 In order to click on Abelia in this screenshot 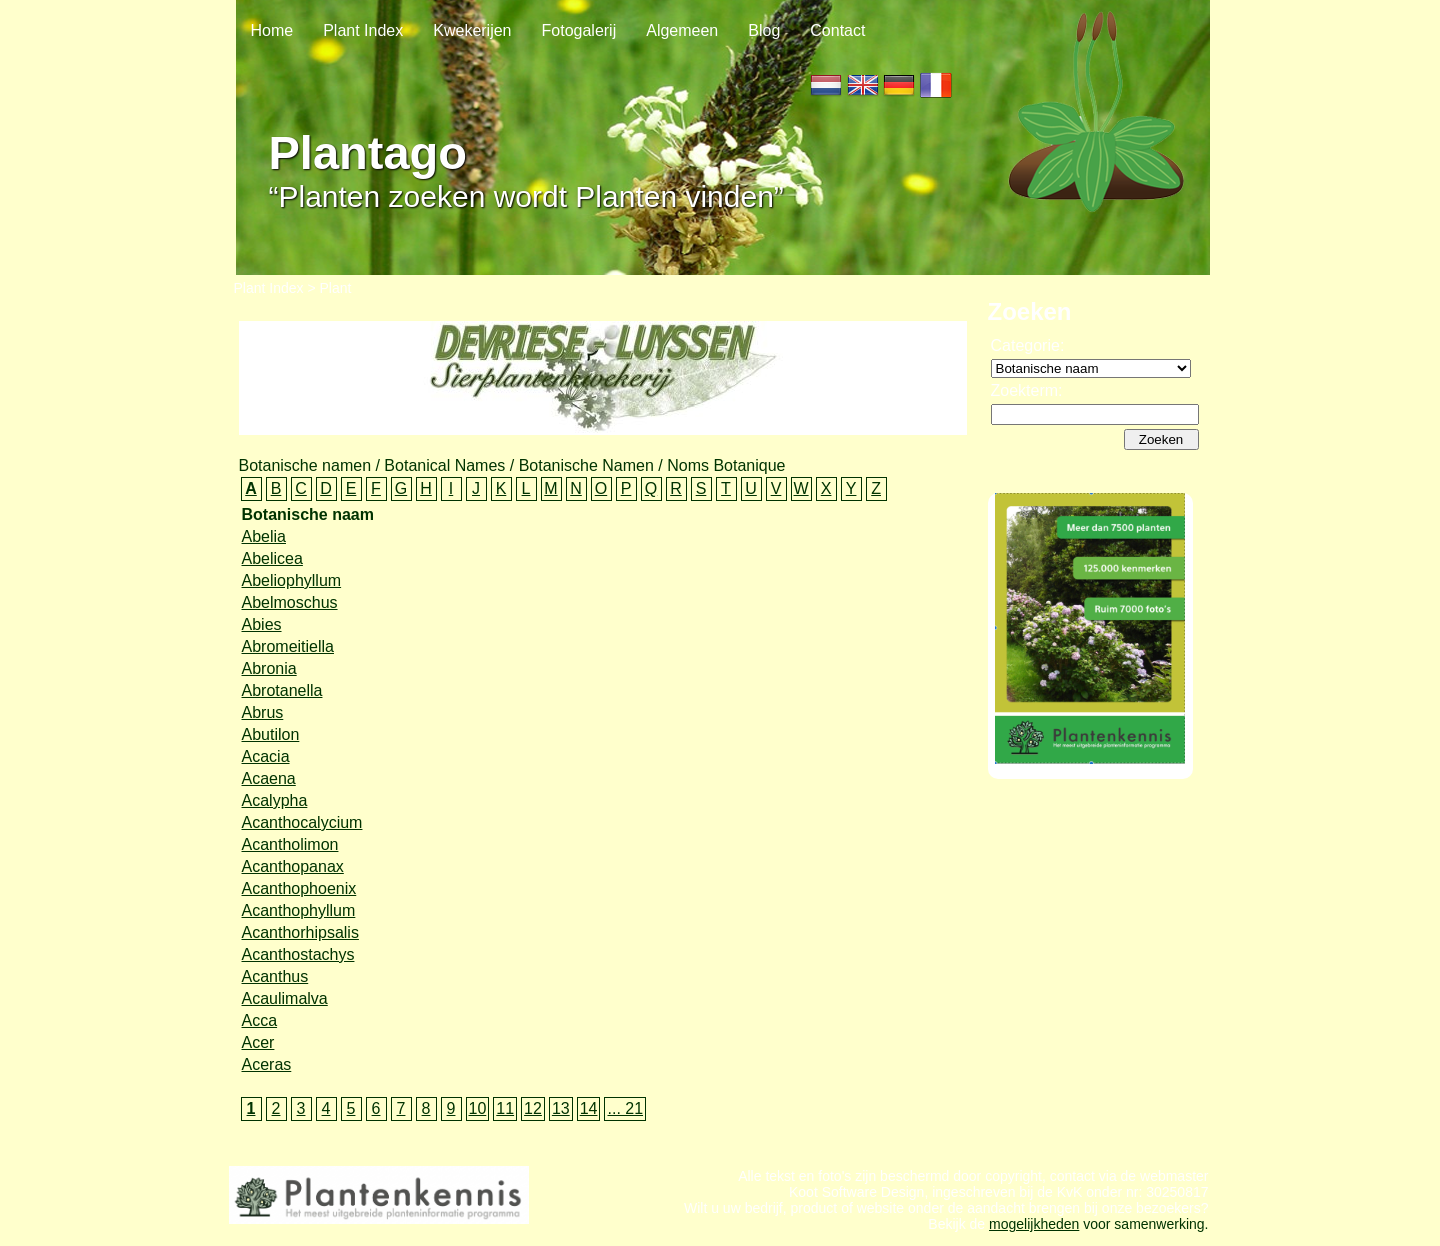, I will do `click(264, 536)`.